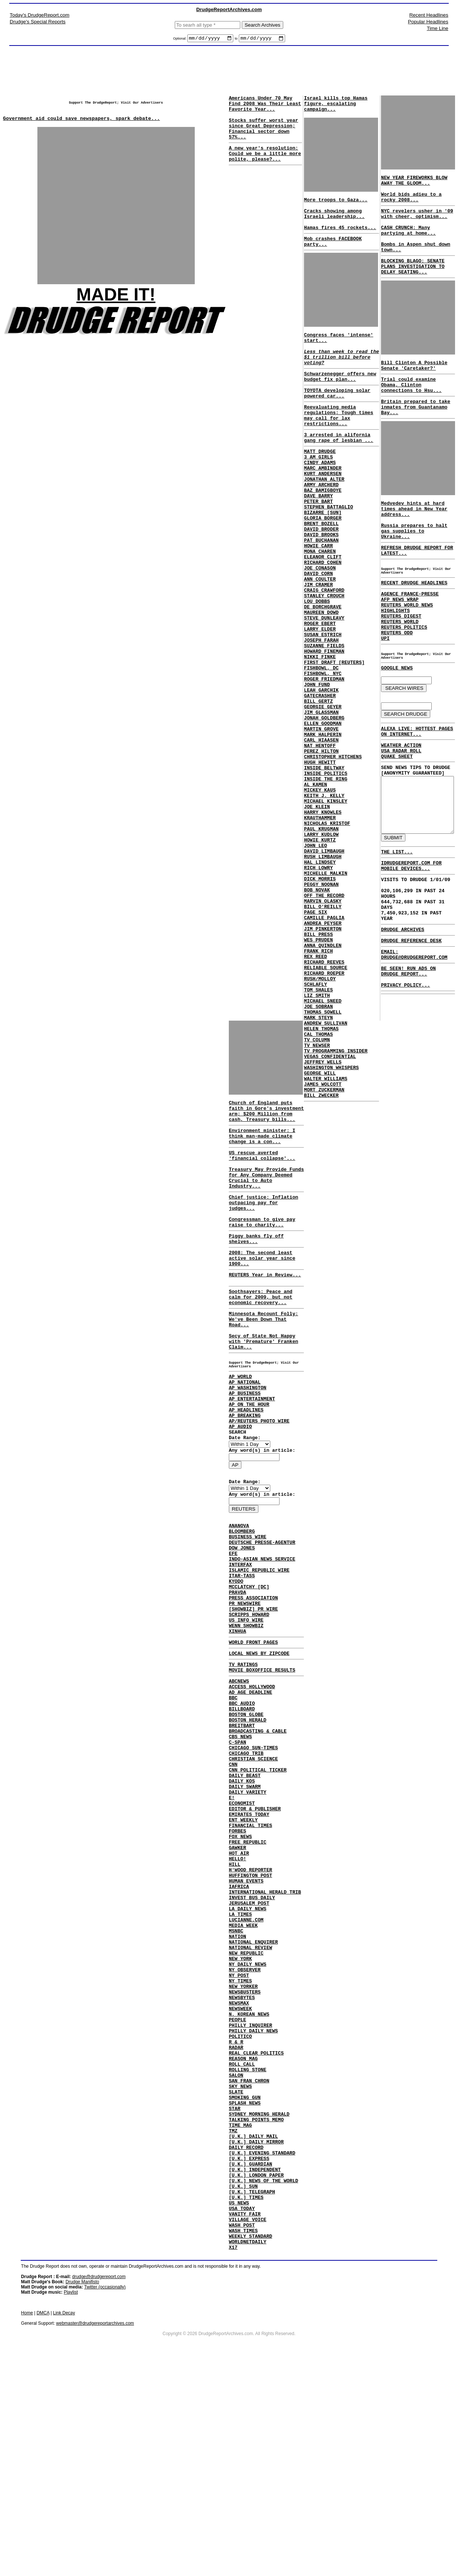  Describe the element at coordinates (332, 853) in the screenshot. I see `CHRISTOPHER HITCHENS` at that location.